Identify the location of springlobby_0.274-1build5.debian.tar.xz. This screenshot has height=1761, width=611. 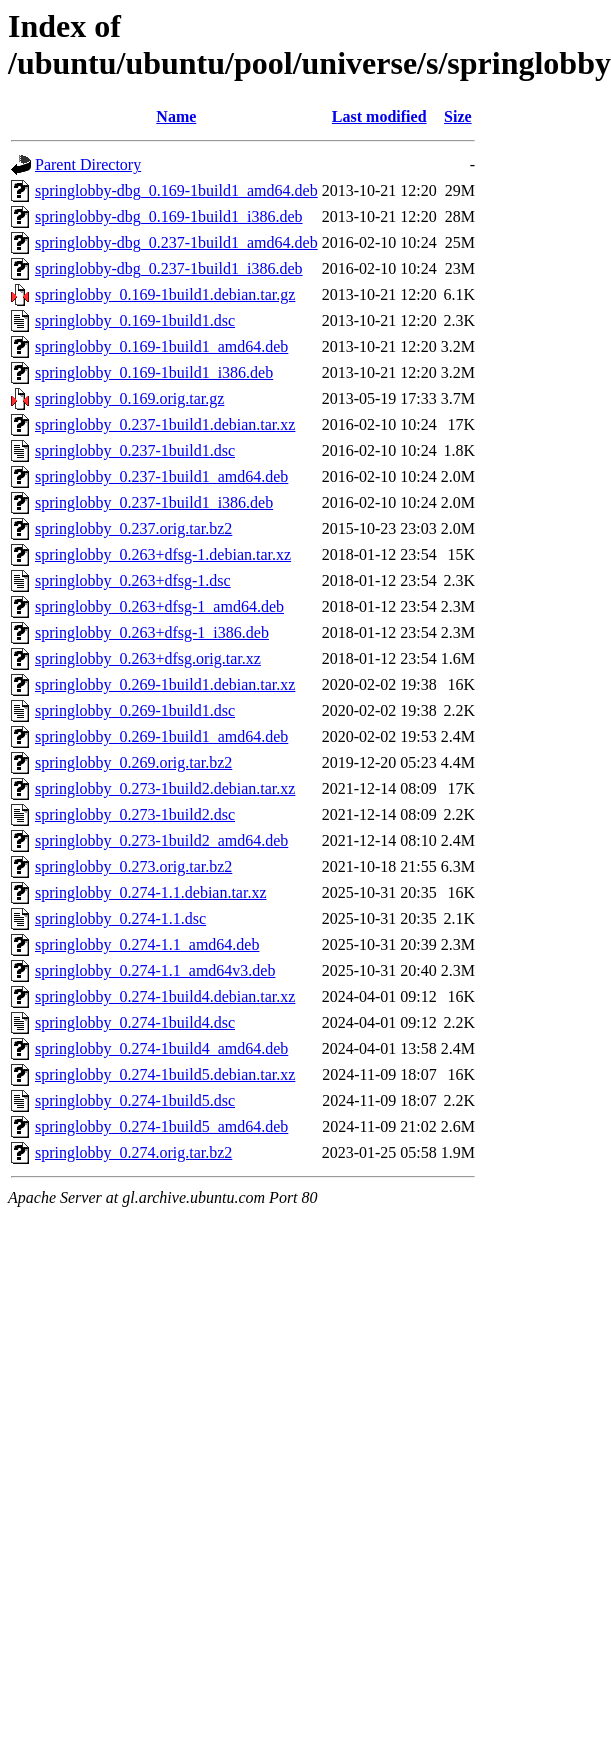
(165, 1074).